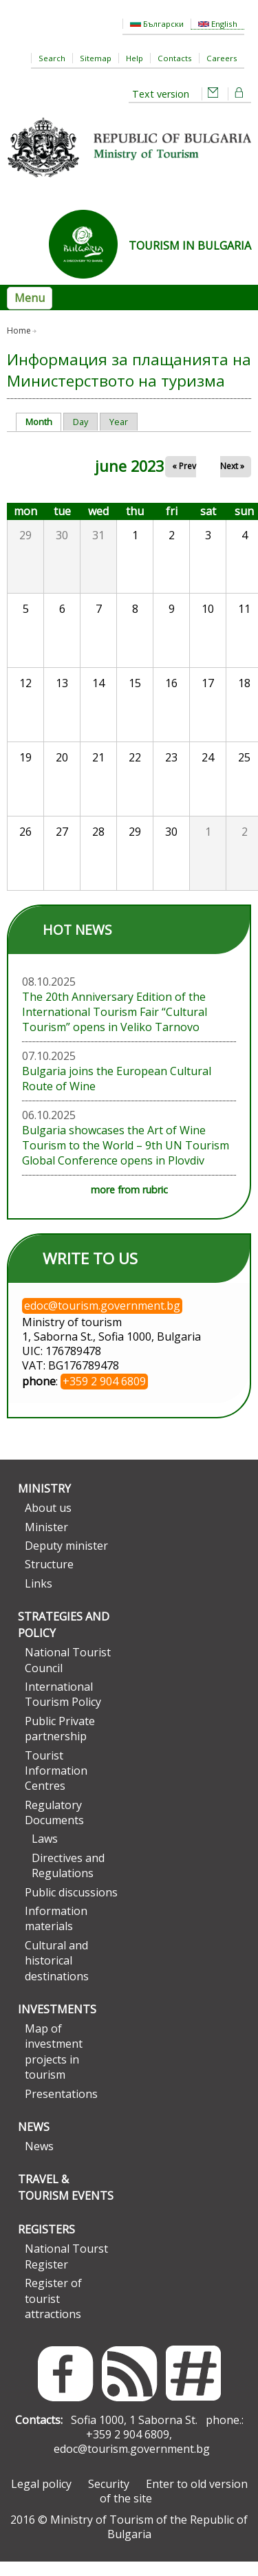  What do you see at coordinates (132, 2462) in the screenshot?
I see `edoc@tourism.government.bg` at bounding box center [132, 2462].